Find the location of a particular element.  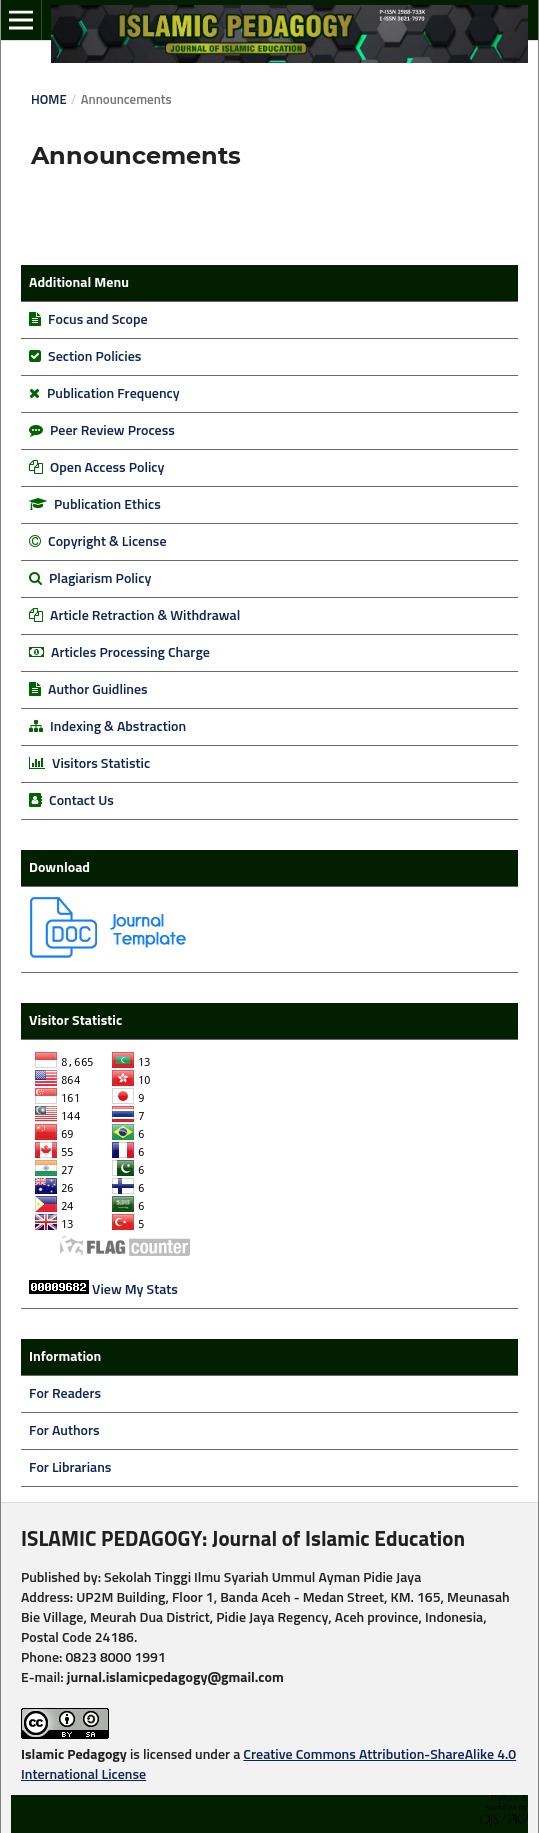

For Librarians is located at coordinates (70, 1468).